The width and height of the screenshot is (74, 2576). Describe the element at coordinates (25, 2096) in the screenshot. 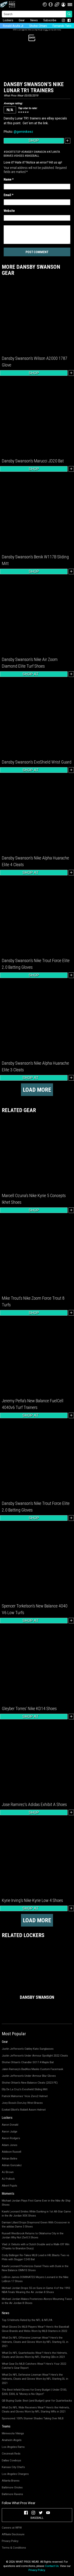

I see `Patrick Mahomes' Vicis Zero2 Helmet` at that location.